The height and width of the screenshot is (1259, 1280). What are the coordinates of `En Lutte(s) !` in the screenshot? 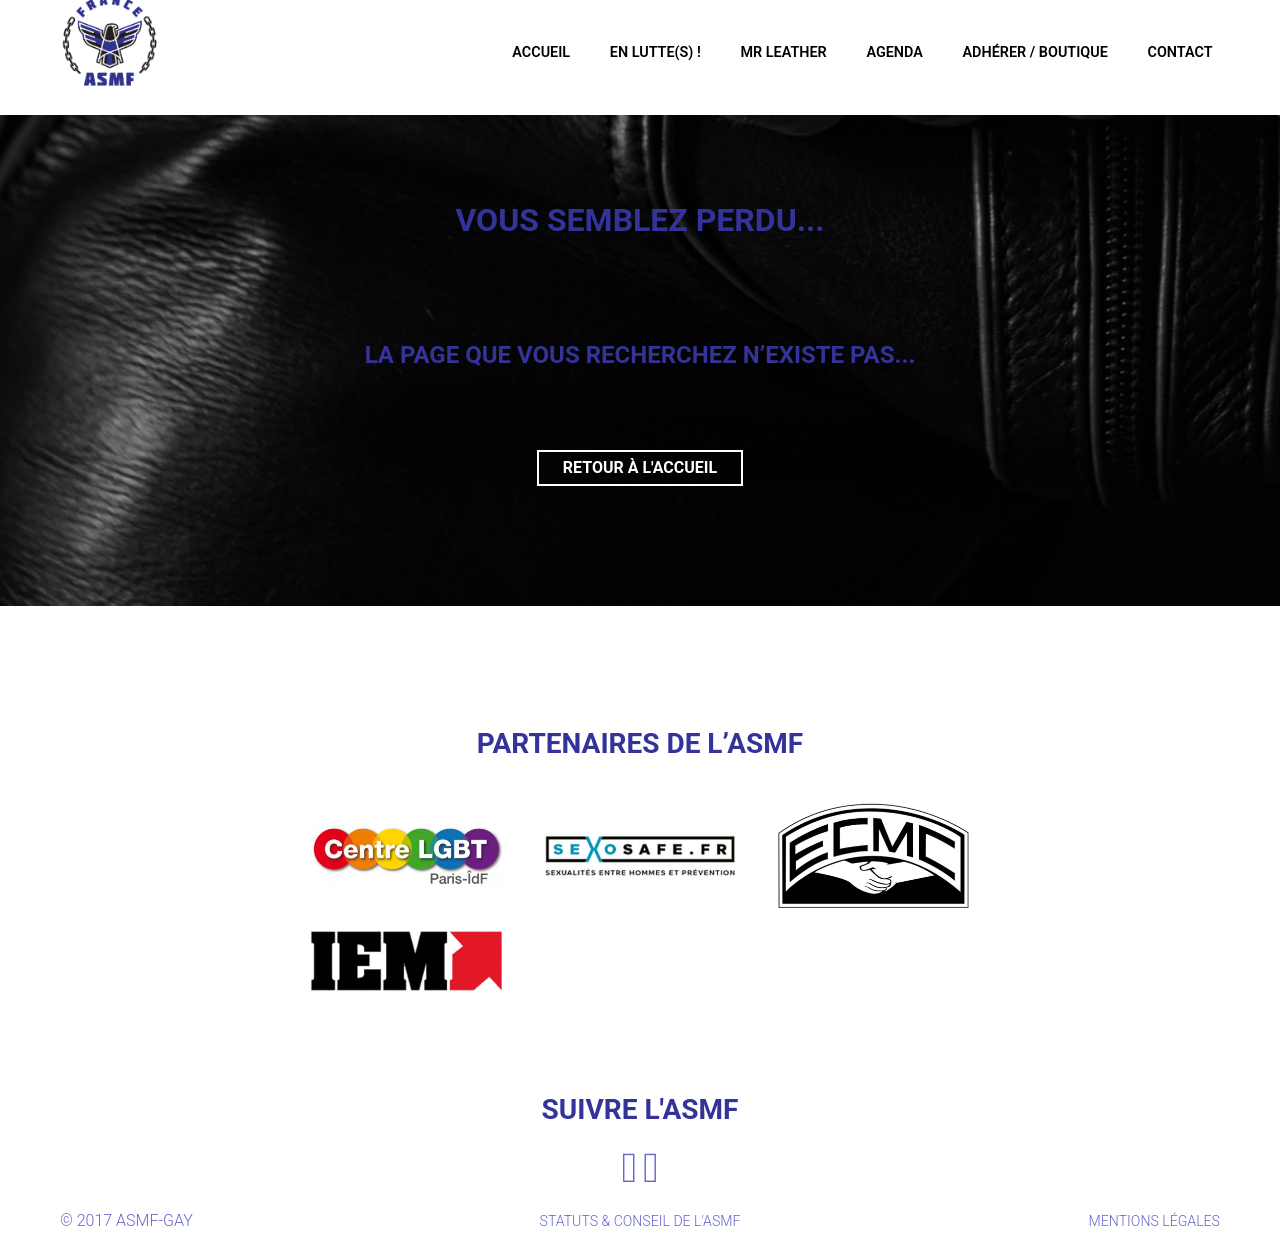 It's located at (625, 55).